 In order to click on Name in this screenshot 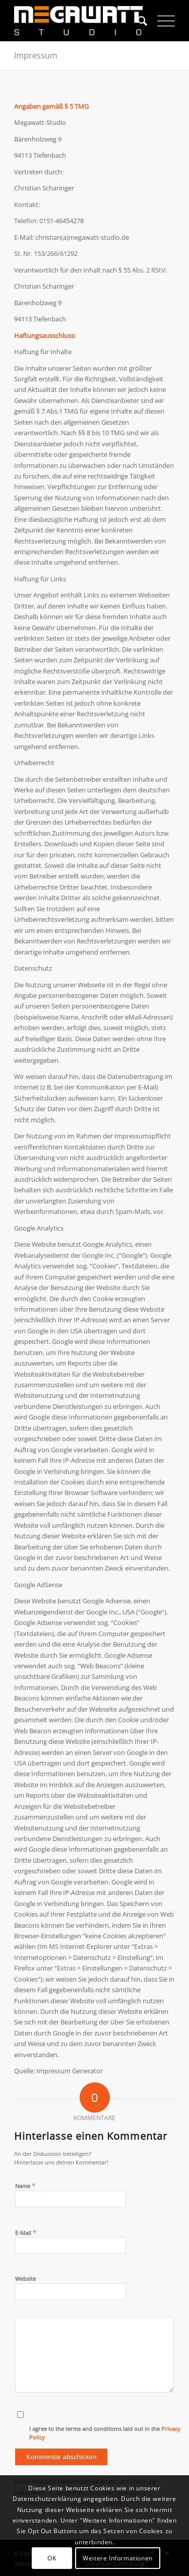, I will do `click(25, 2185)`.